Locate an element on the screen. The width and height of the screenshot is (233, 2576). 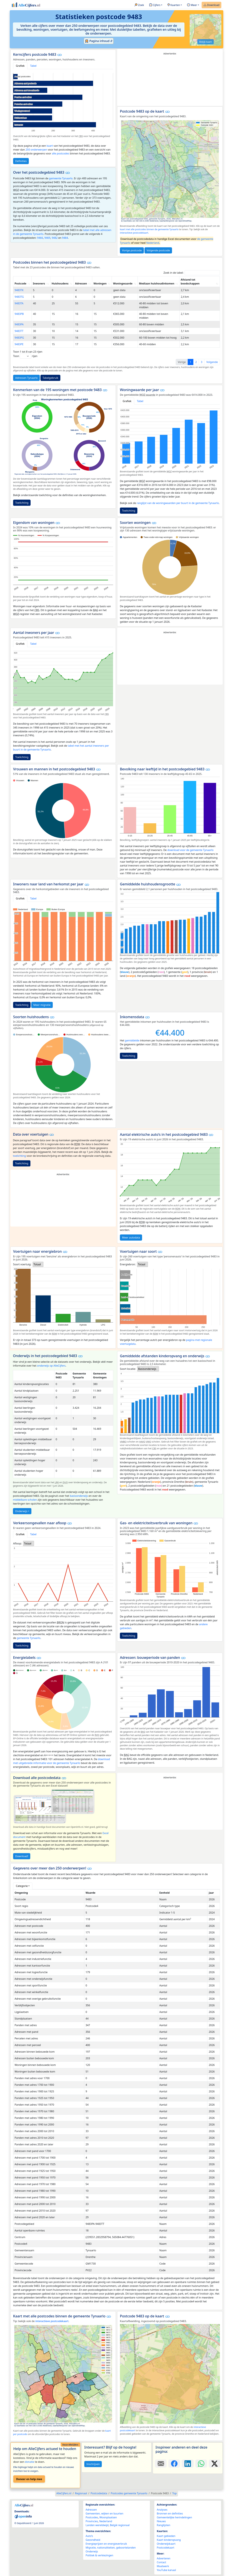
9483PG is located at coordinates (19, 337).